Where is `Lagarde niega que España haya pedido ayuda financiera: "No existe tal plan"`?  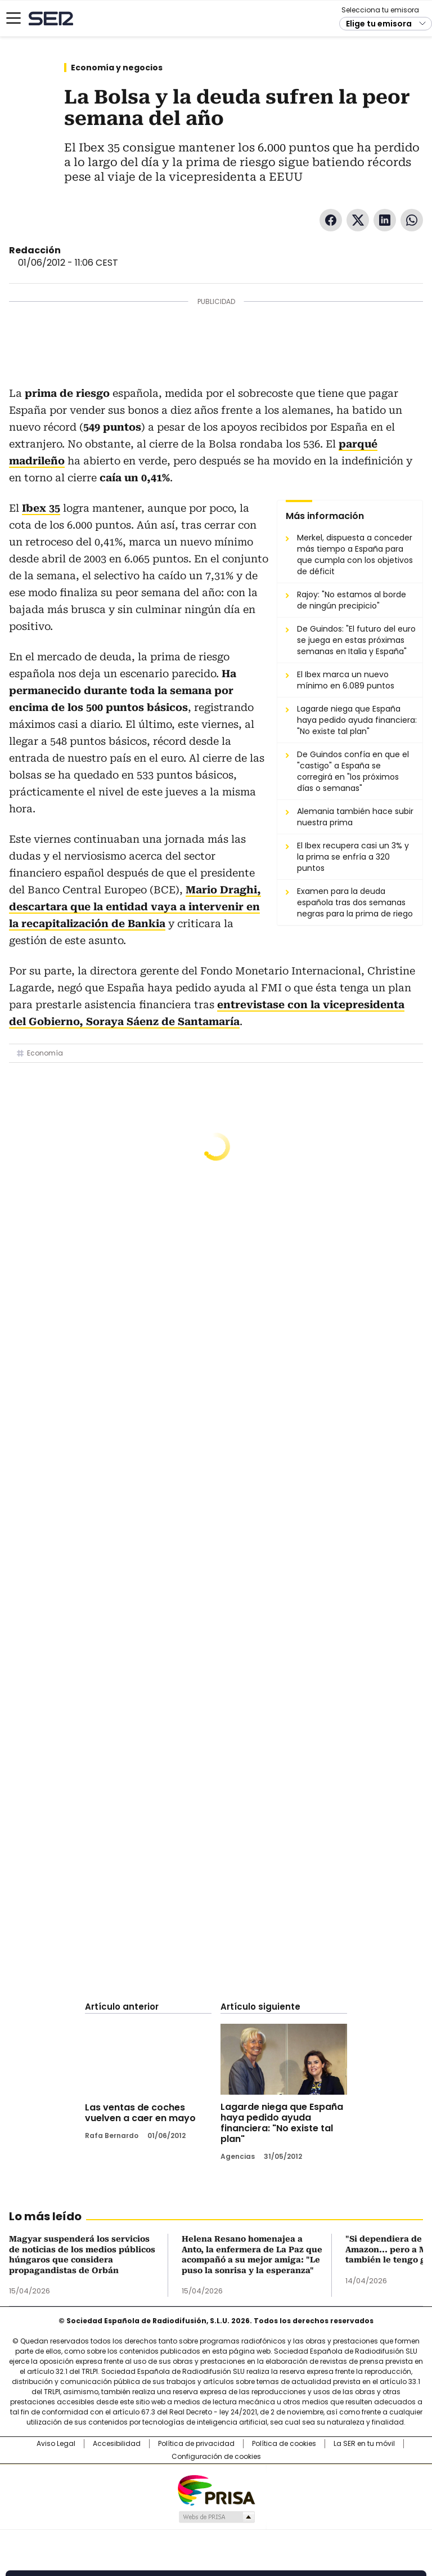 Lagarde niega que España haya pedido ayuda financiera: "No existe tal plan" is located at coordinates (281, 2122).